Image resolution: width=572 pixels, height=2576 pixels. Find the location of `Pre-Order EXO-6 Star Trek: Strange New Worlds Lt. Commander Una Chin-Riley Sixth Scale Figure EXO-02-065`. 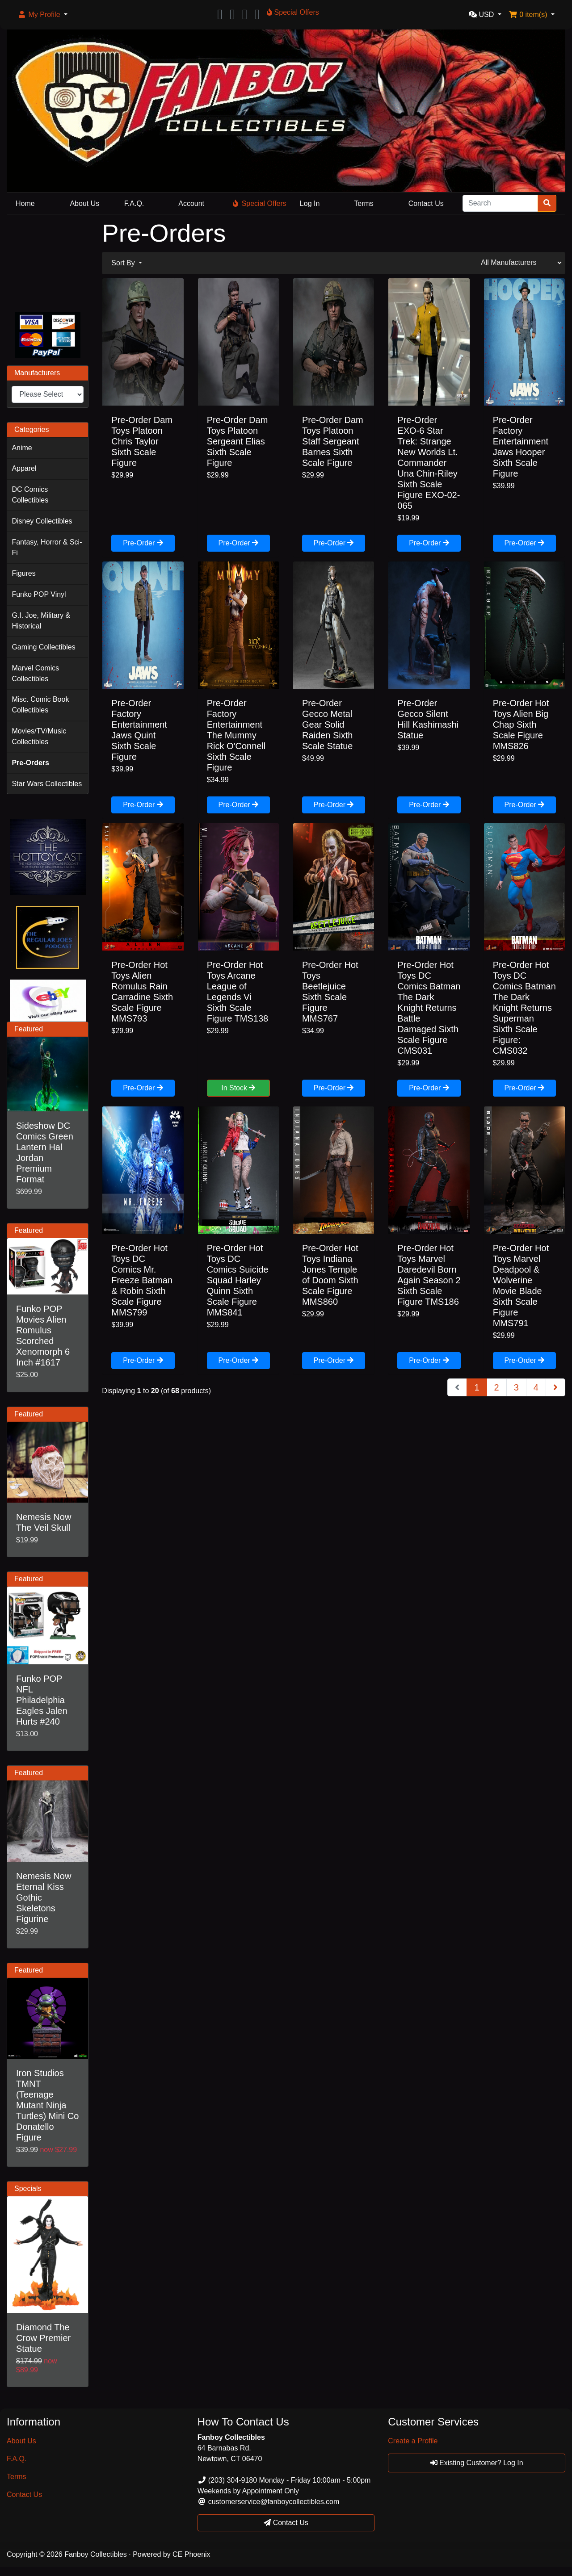

Pre-Order EXO-6 Star Trek: Strange New Worlds Lt. Commander Una Chin-Riley Sixth Scale Figure EXO-02-065 is located at coordinates (428, 463).